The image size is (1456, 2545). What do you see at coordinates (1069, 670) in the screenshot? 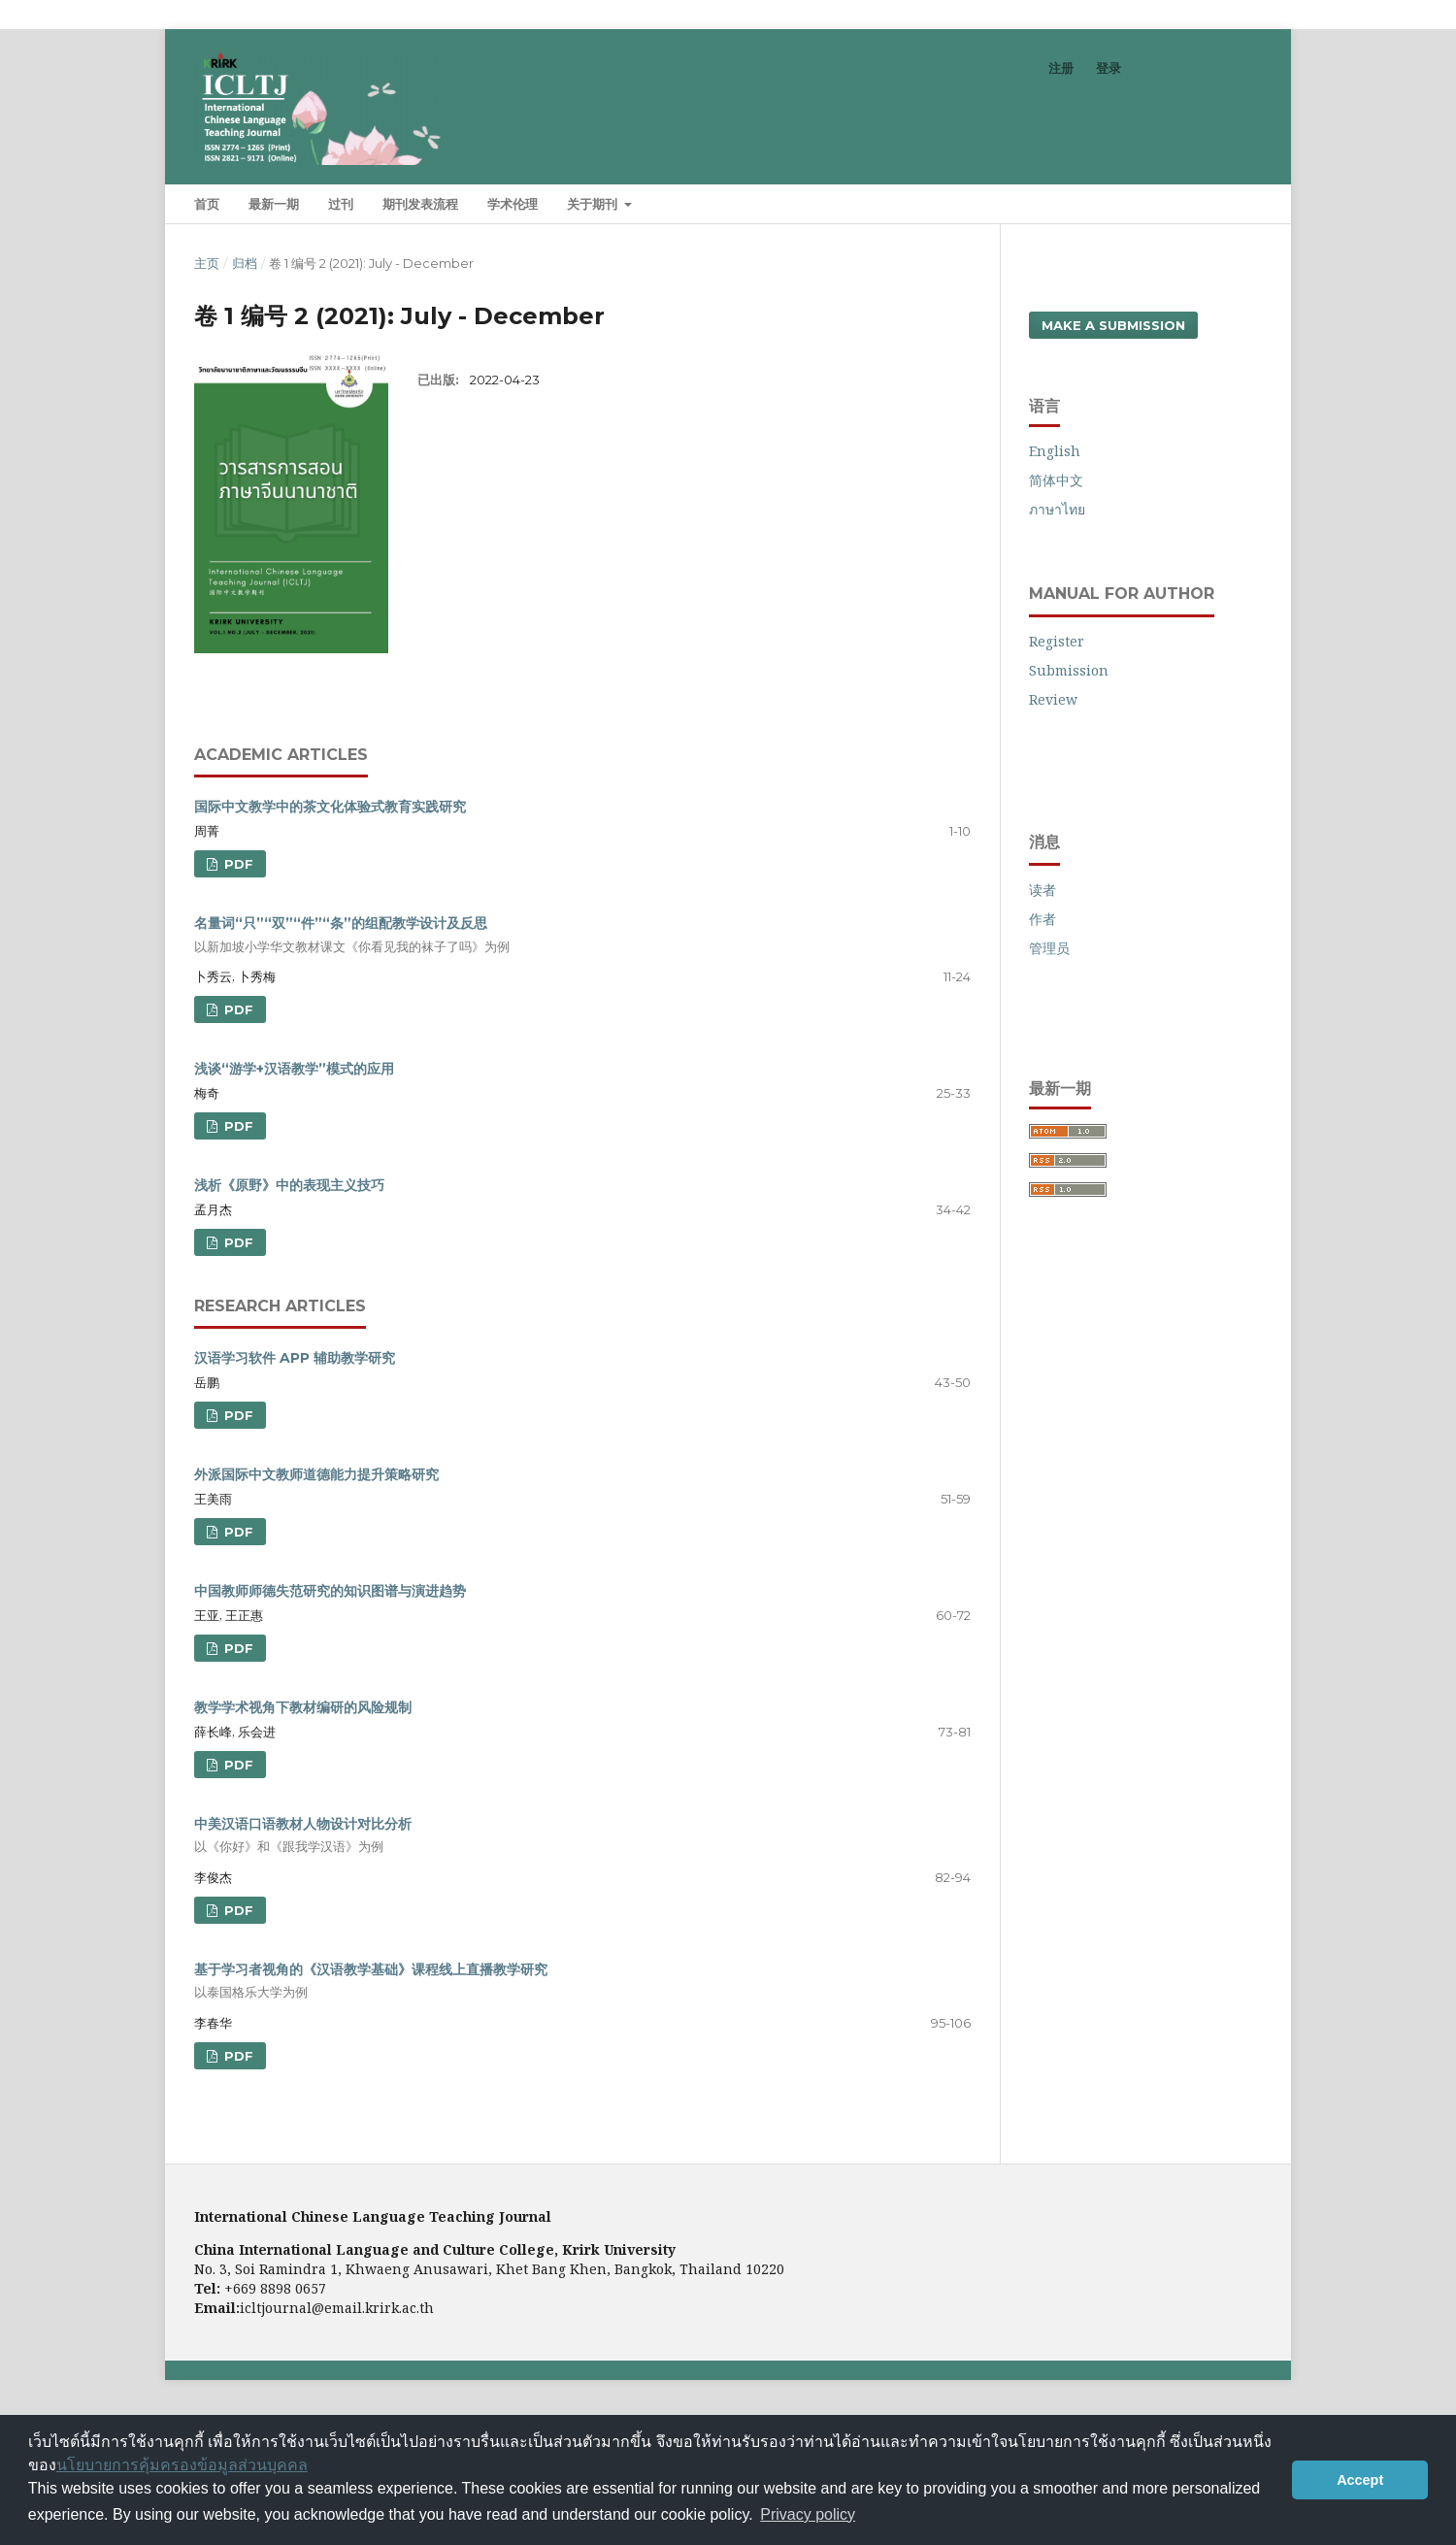
I see `Submission` at bounding box center [1069, 670].